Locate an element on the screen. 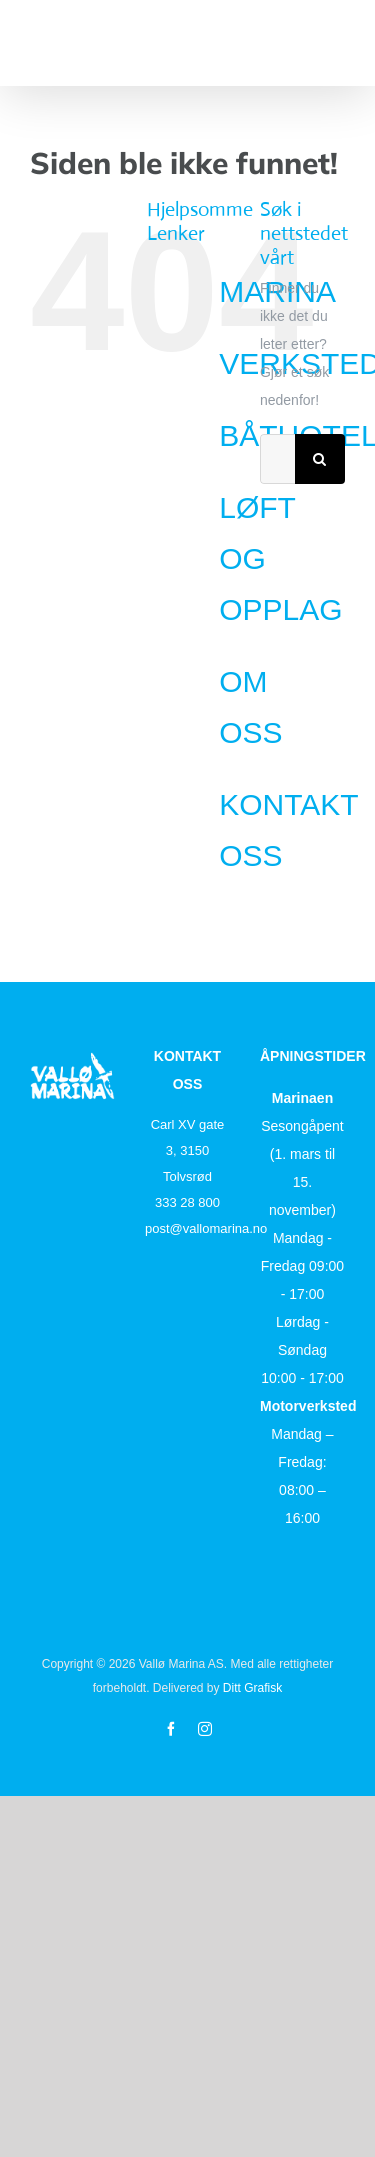 The width and height of the screenshot is (375, 2157). Ditt Grafisk is located at coordinates (252, 1688).